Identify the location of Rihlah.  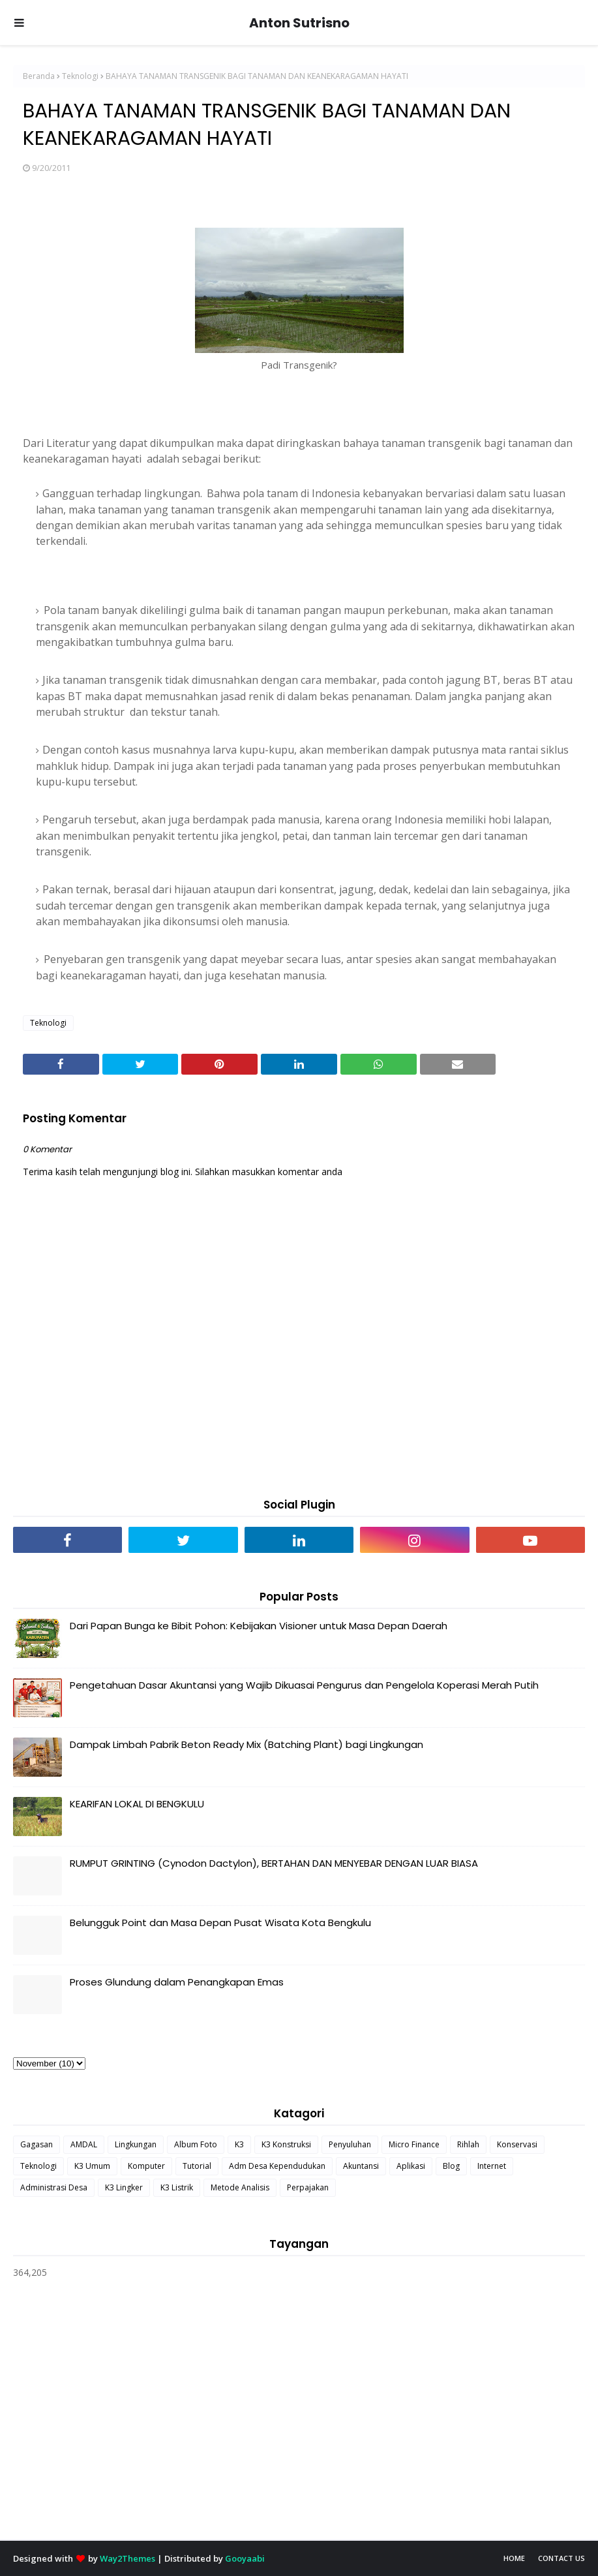
(468, 2144).